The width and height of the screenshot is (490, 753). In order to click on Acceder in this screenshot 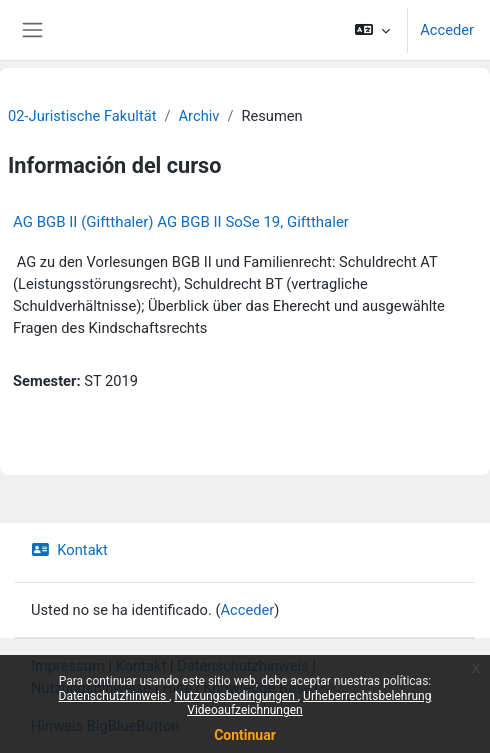, I will do `click(447, 30)`.